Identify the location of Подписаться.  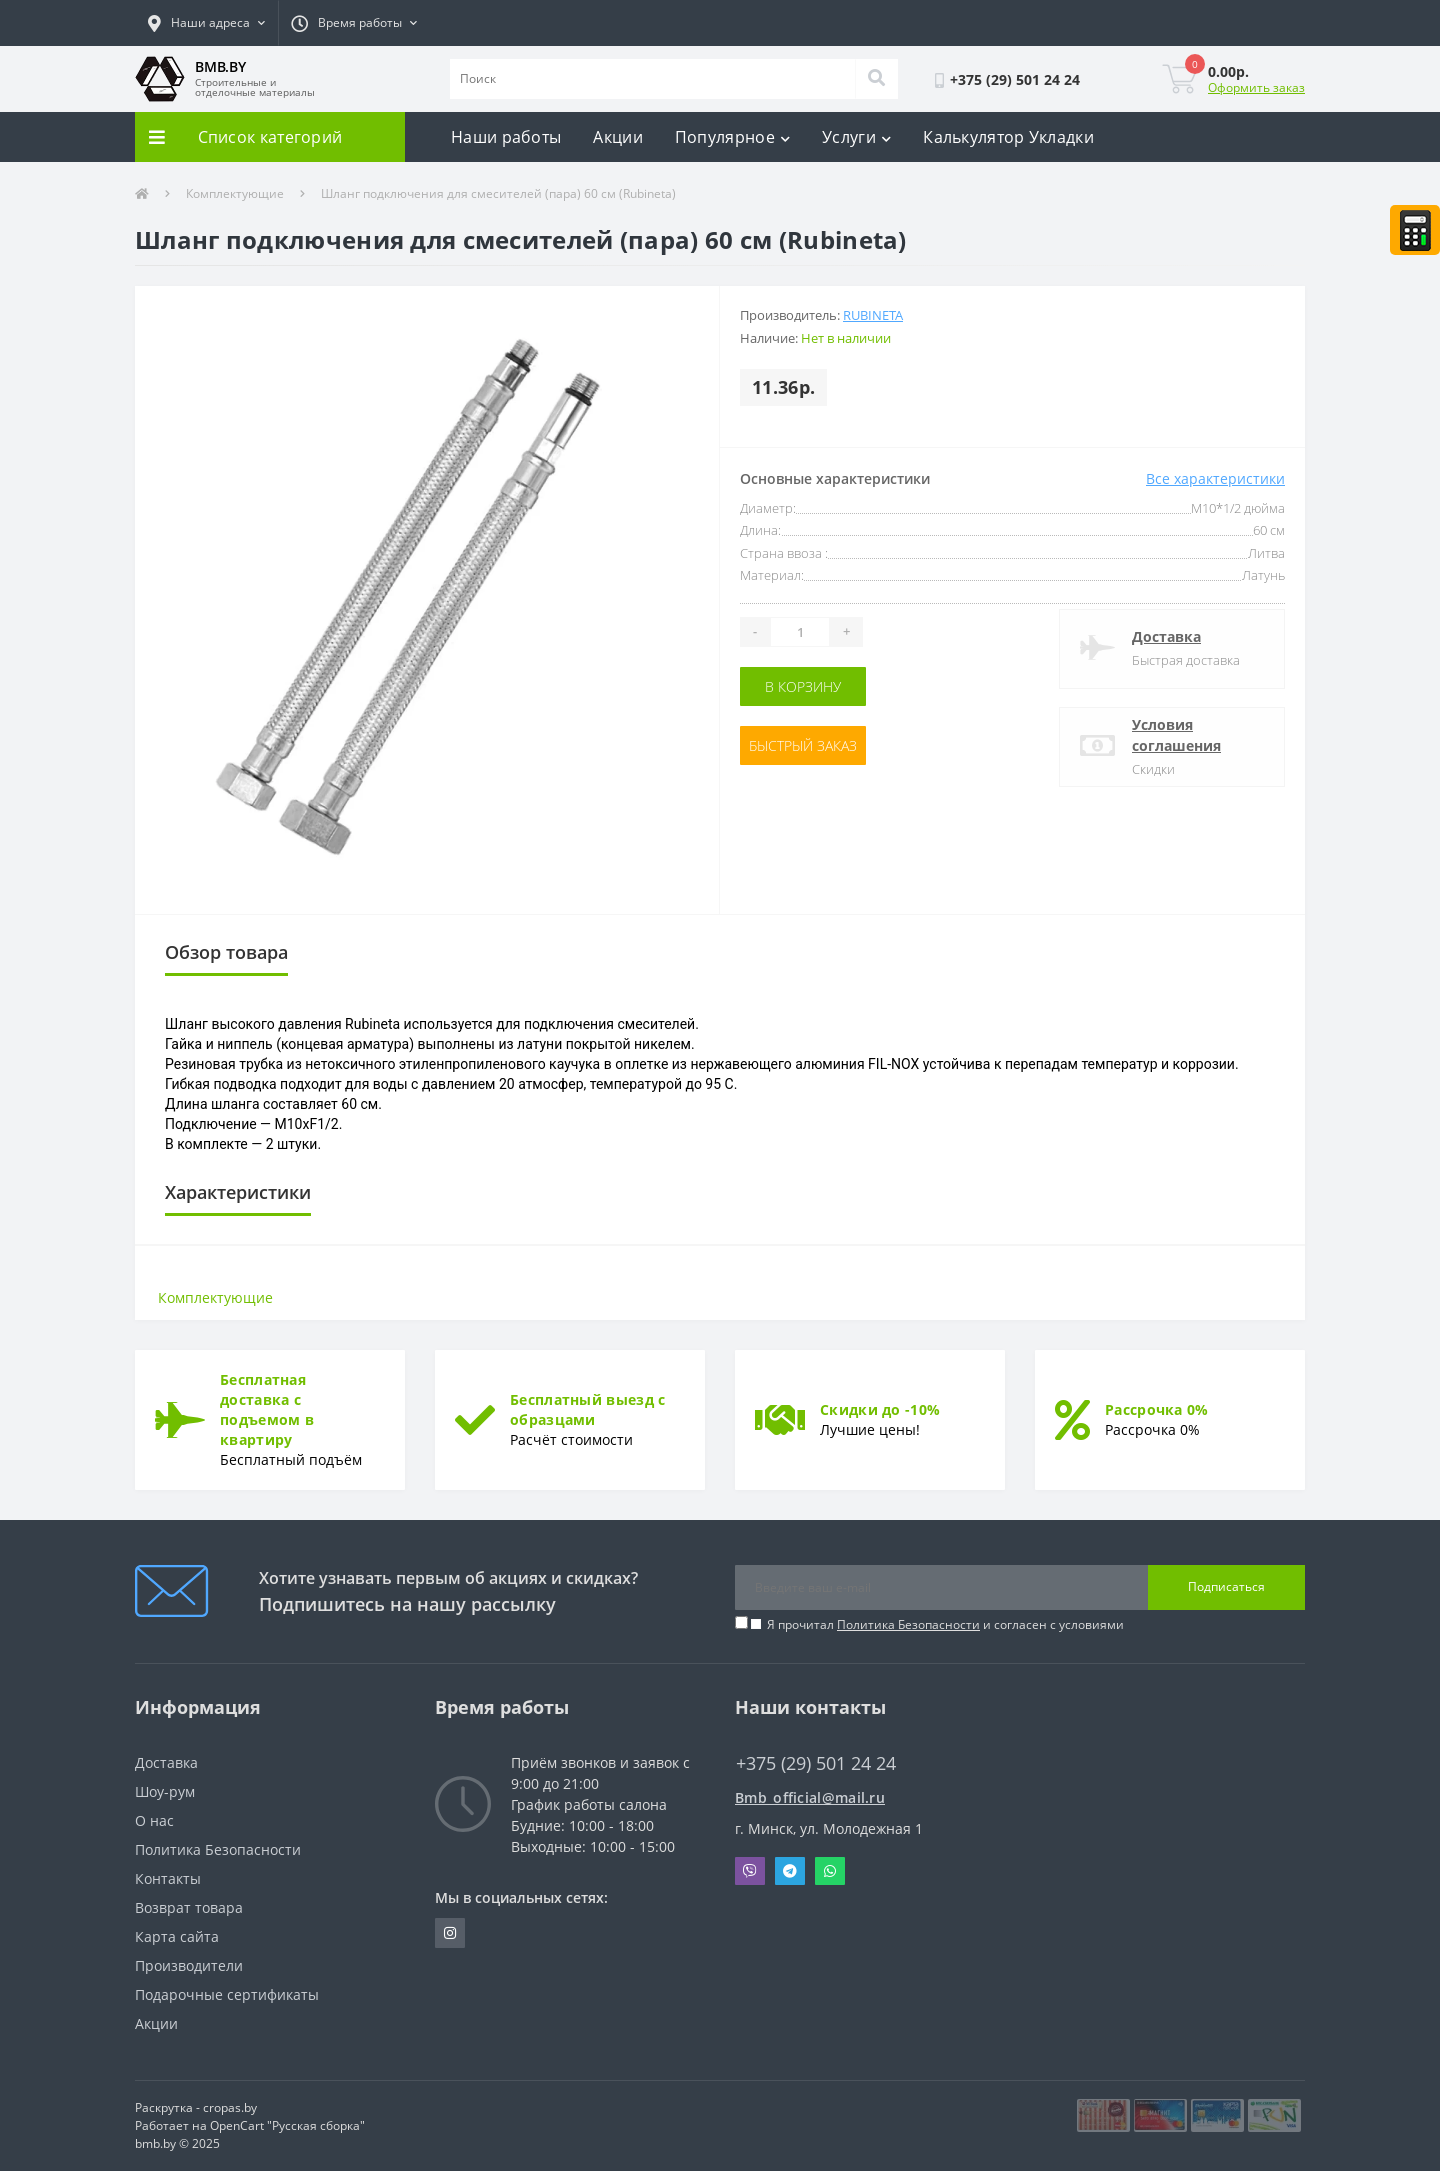
(1226, 1586).